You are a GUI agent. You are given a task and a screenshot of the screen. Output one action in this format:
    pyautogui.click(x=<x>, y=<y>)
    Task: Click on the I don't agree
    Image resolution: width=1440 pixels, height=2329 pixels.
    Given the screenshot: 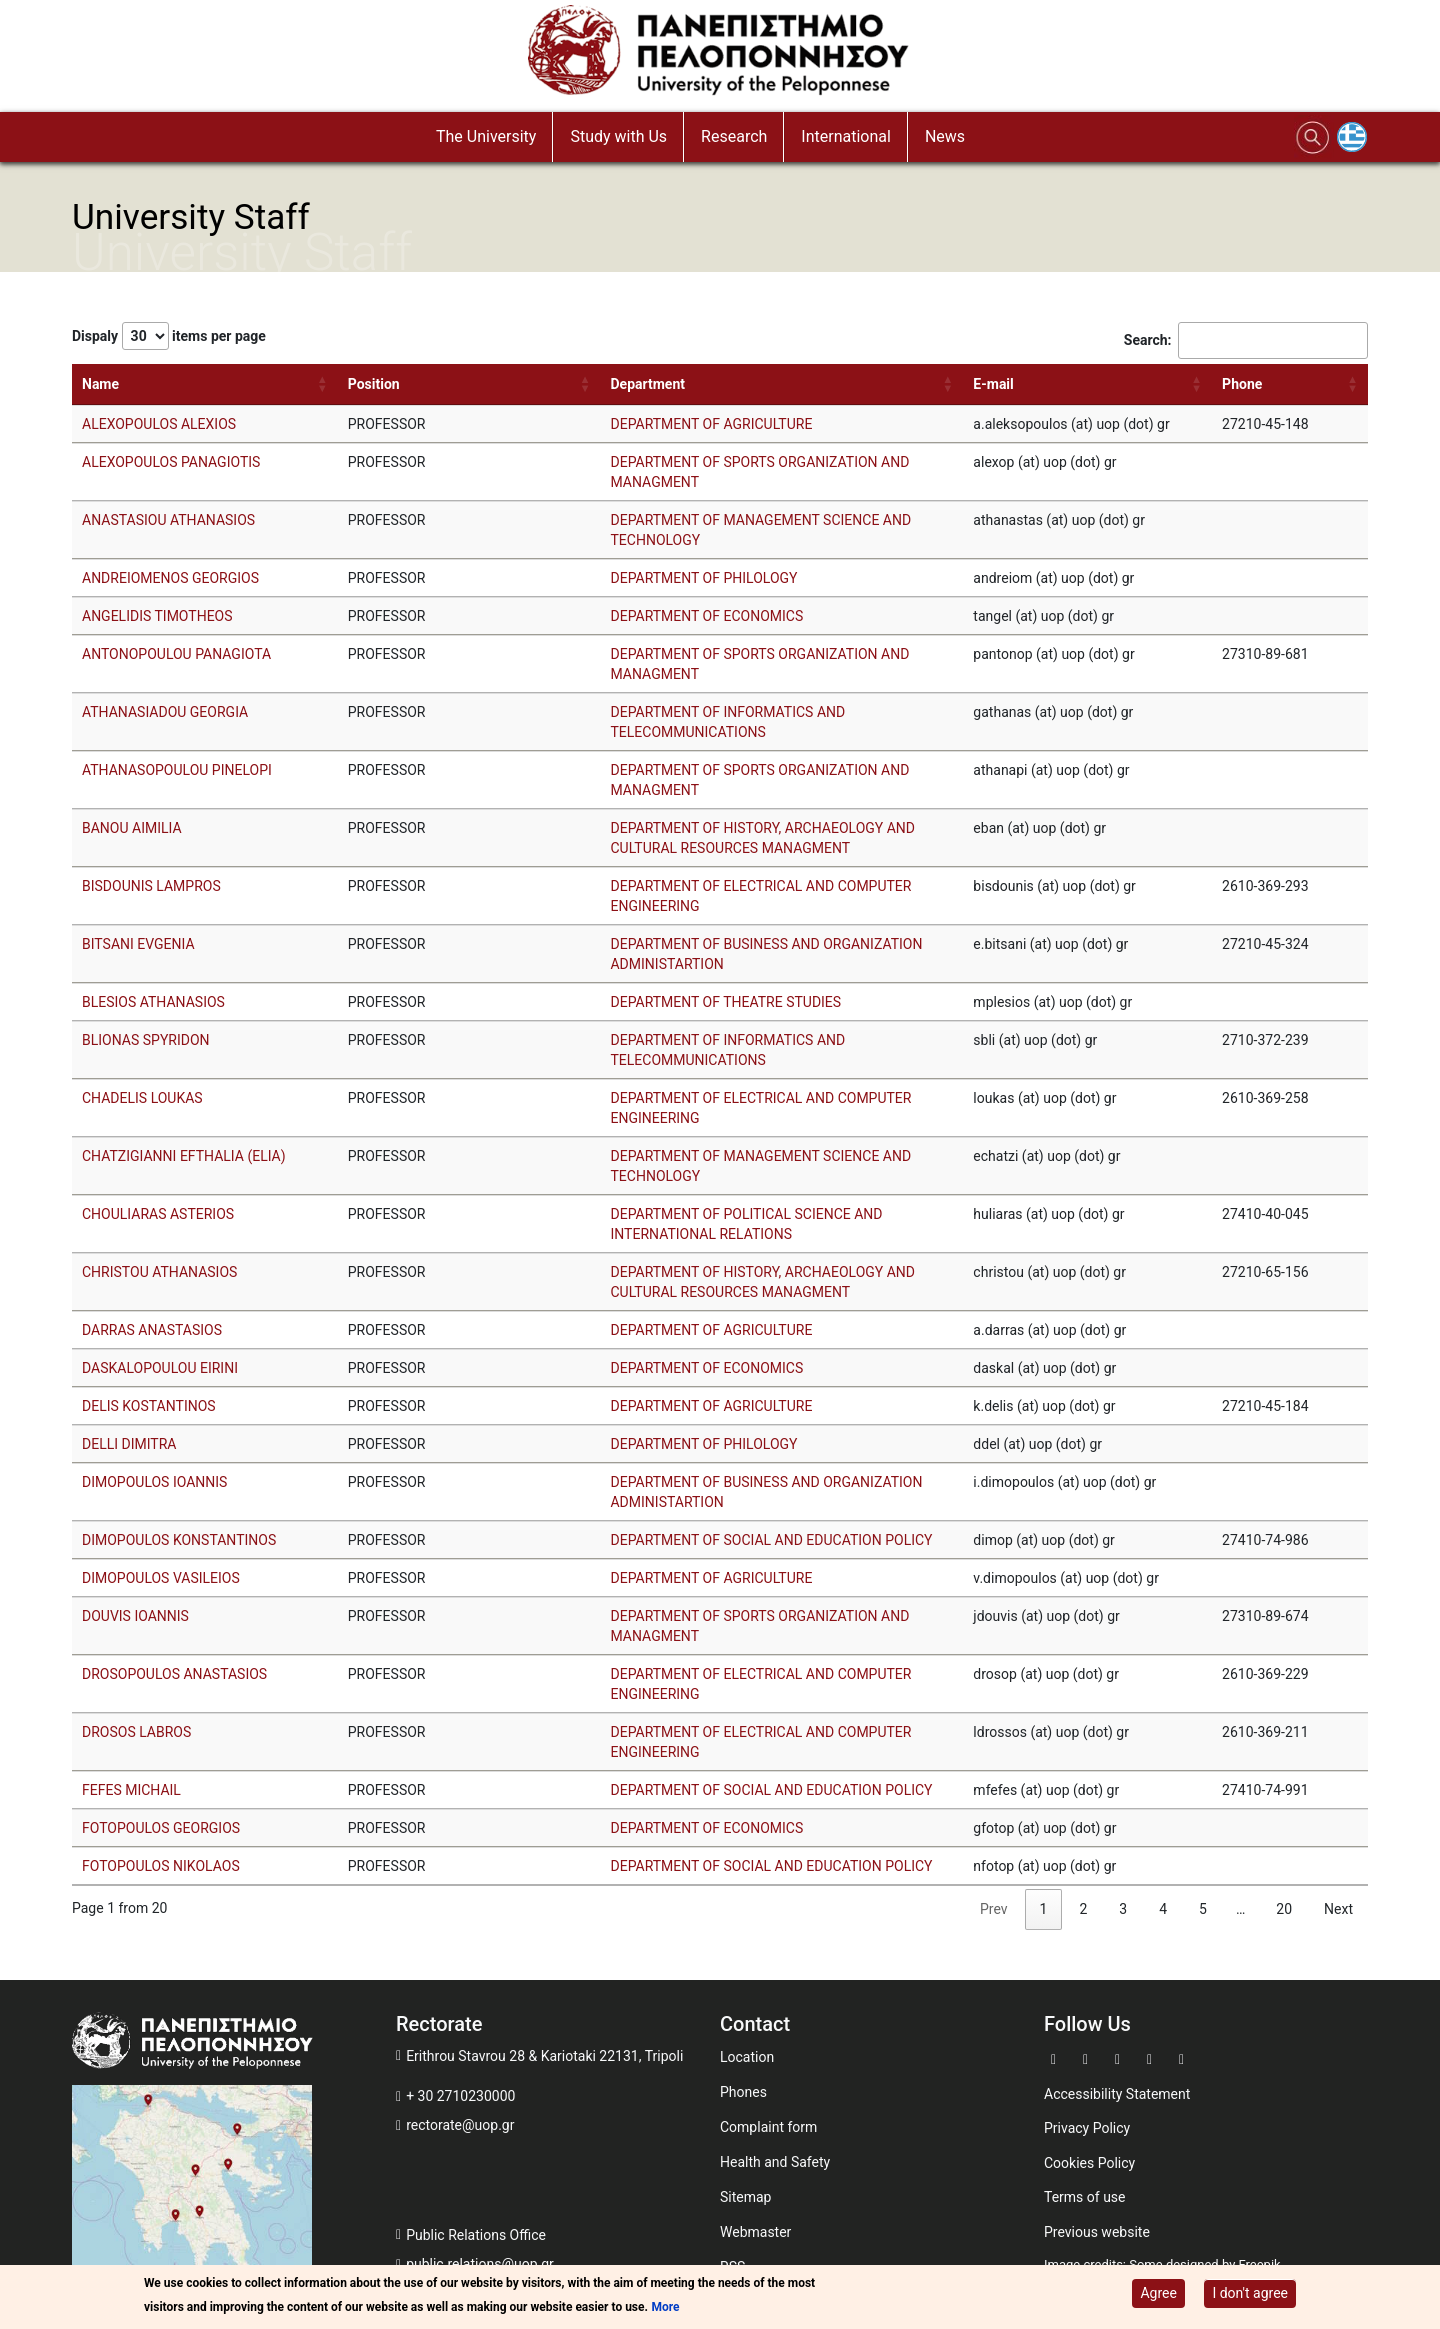 What is the action you would take?
    pyautogui.click(x=1250, y=2293)
    